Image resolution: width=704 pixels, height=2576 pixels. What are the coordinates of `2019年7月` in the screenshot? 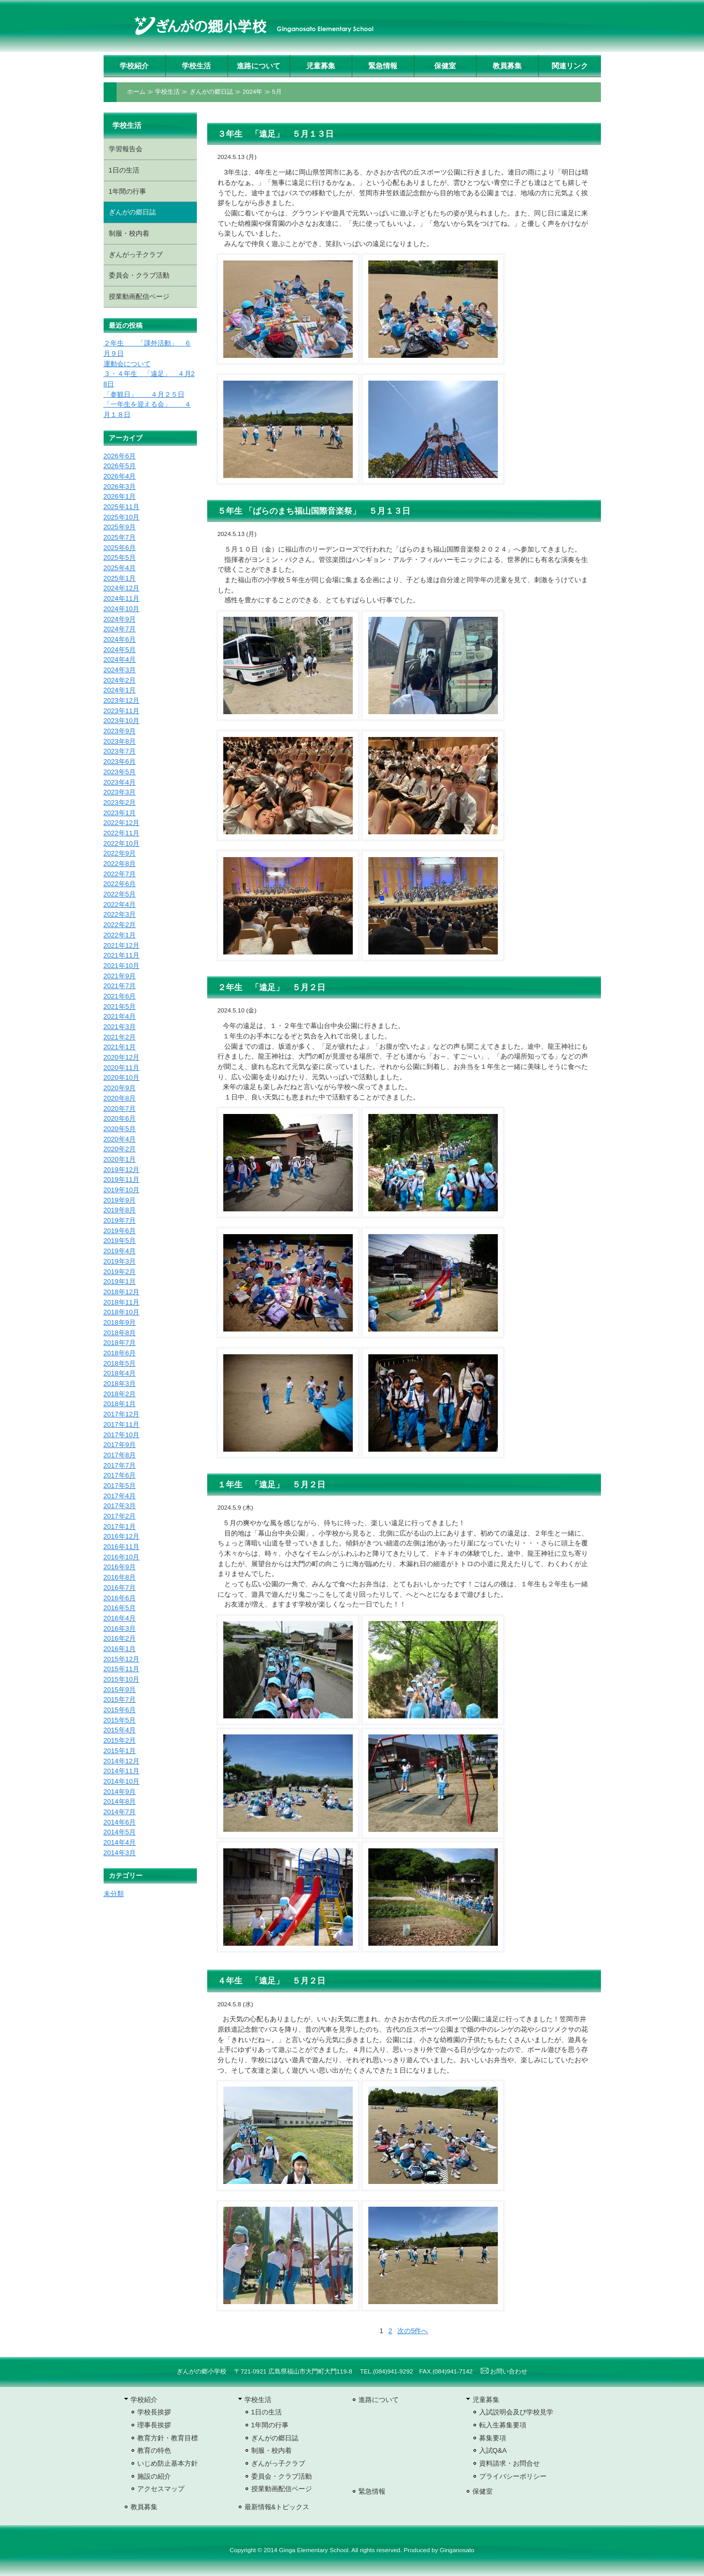 It's located at (120, 1220).